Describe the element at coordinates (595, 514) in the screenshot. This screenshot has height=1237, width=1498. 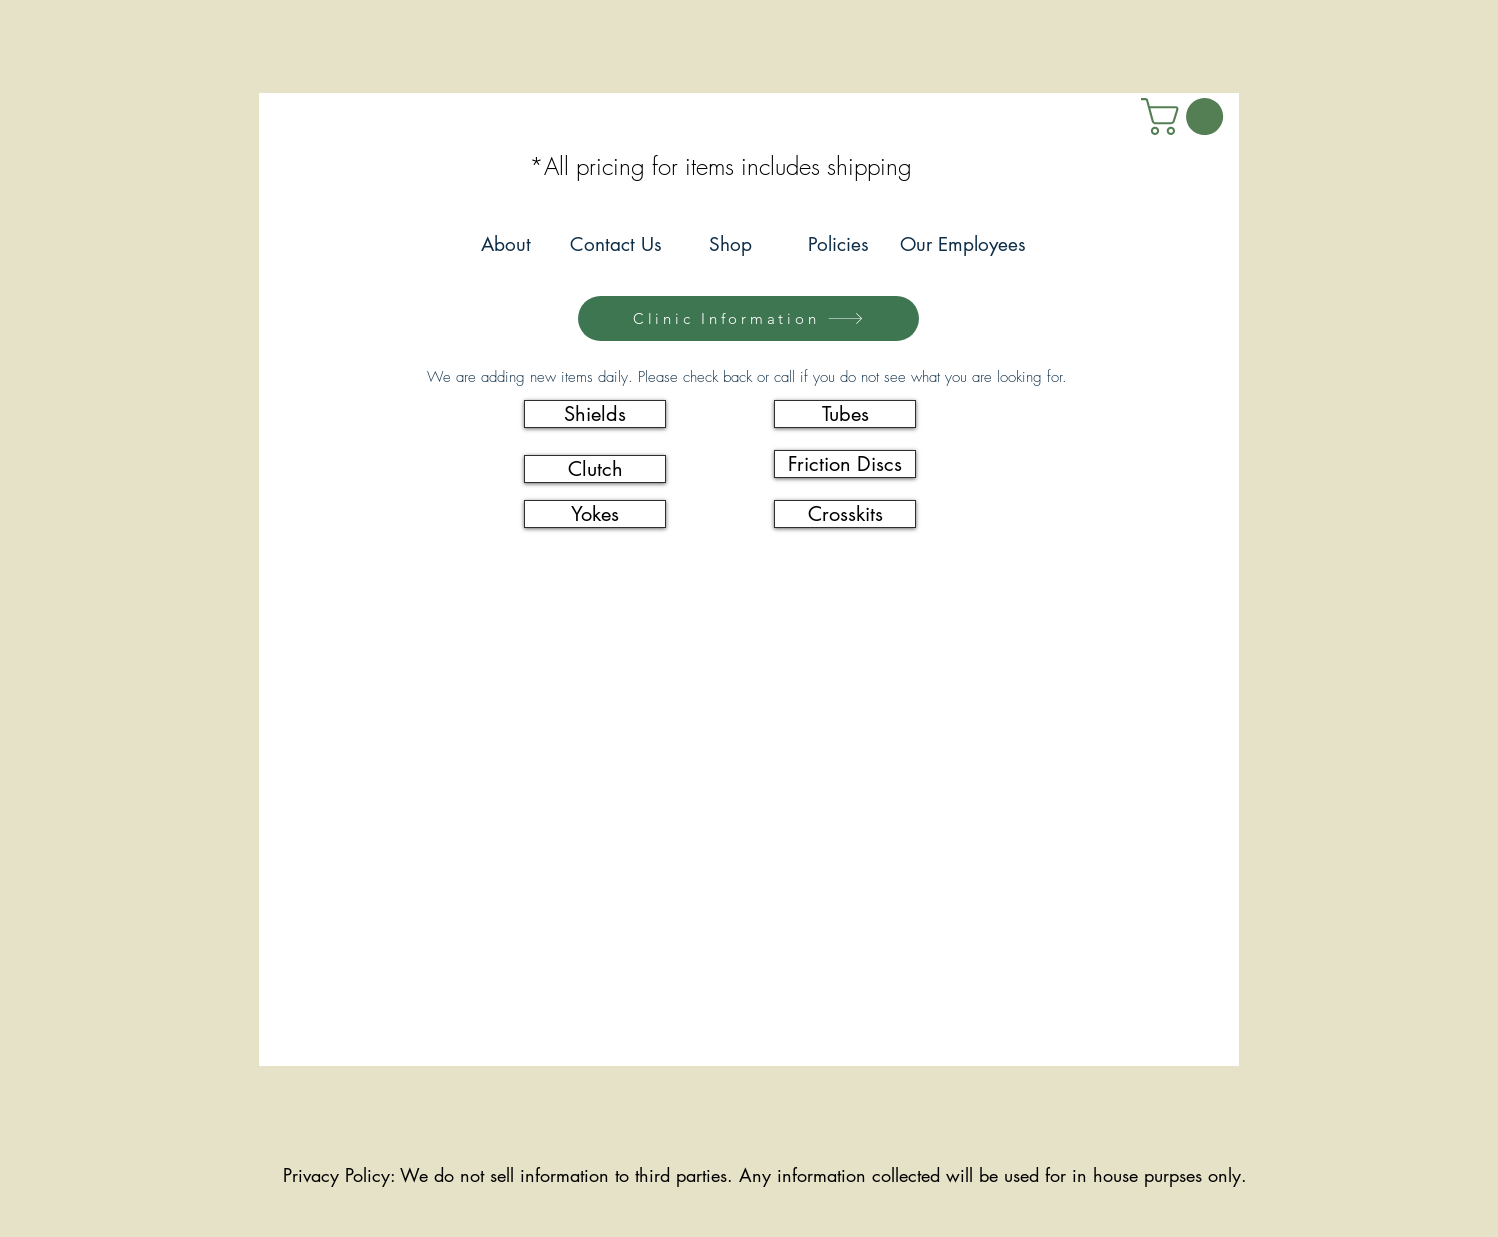
I see `[Yokes]` at that location.